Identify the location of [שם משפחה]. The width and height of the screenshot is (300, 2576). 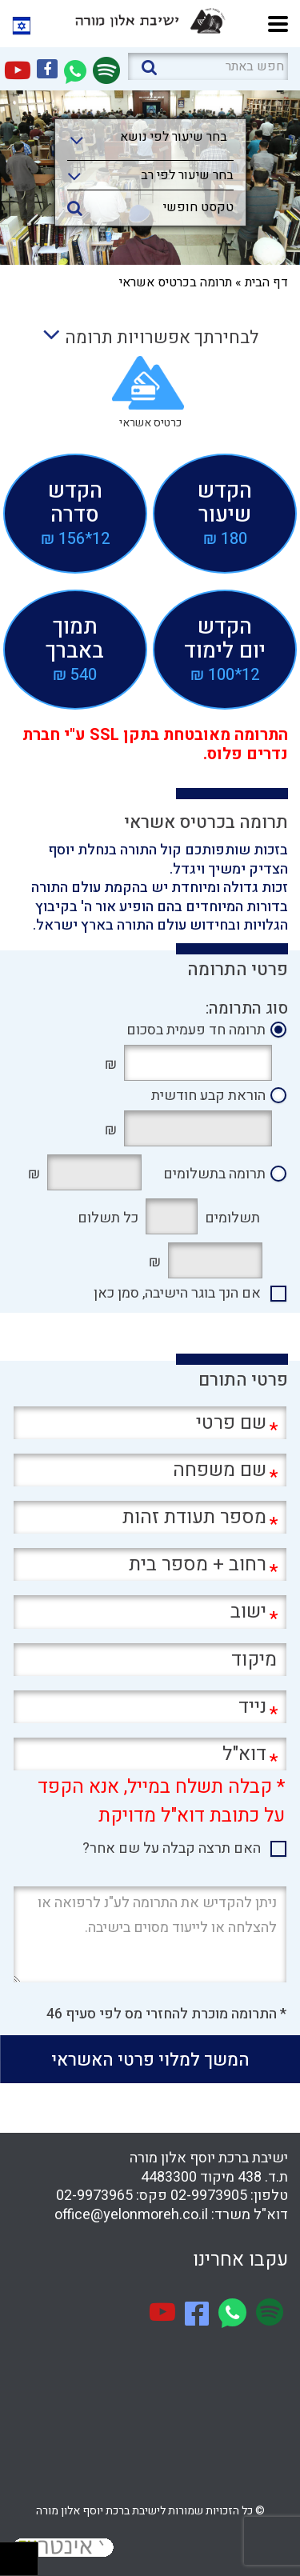
(150, 1470).